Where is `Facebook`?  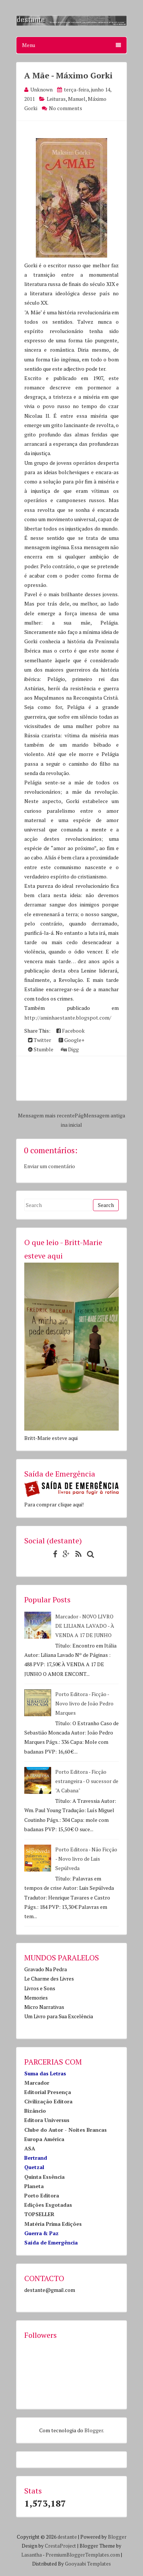
Facebook is located at coordinates (70, 1030).